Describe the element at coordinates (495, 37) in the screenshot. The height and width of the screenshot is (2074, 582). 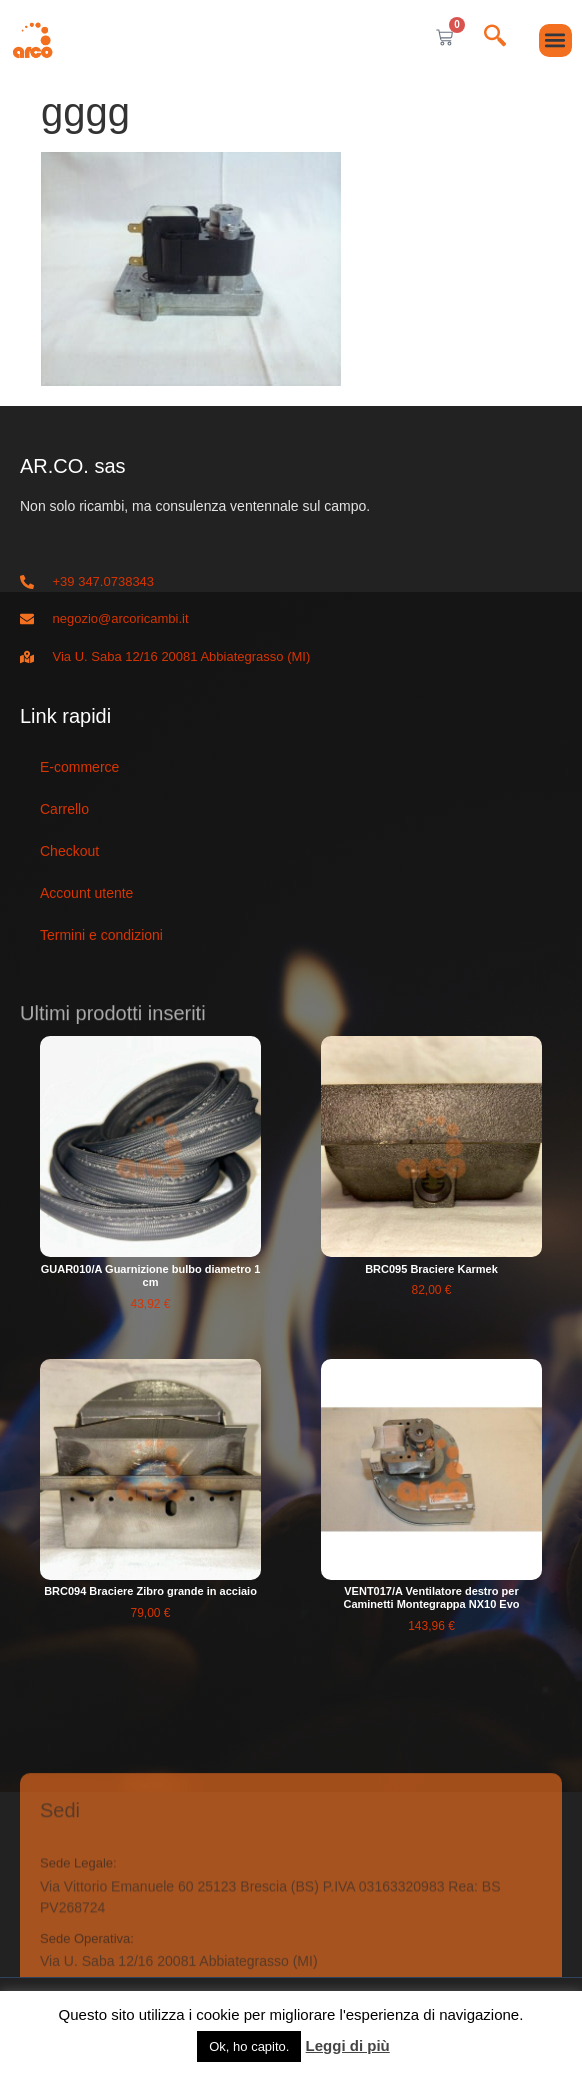
I see `[navsearch-button]` at that location.